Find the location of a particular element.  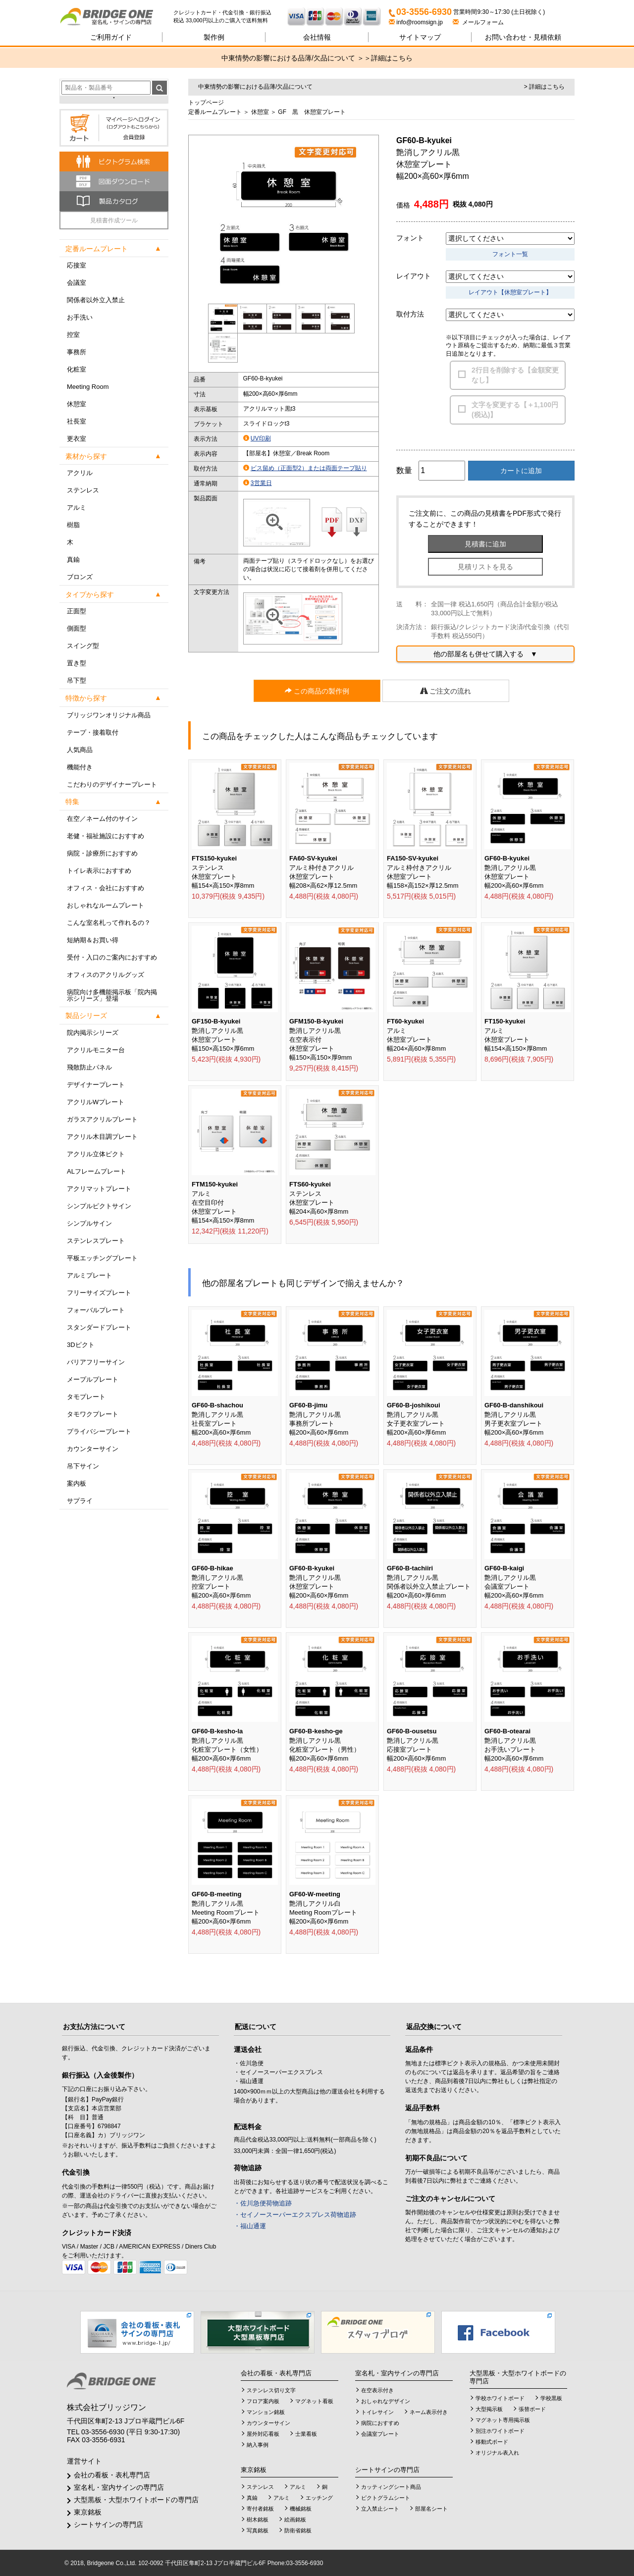

他の部屋名も併せて購入する ▼ is located at coordinates (485, 654).